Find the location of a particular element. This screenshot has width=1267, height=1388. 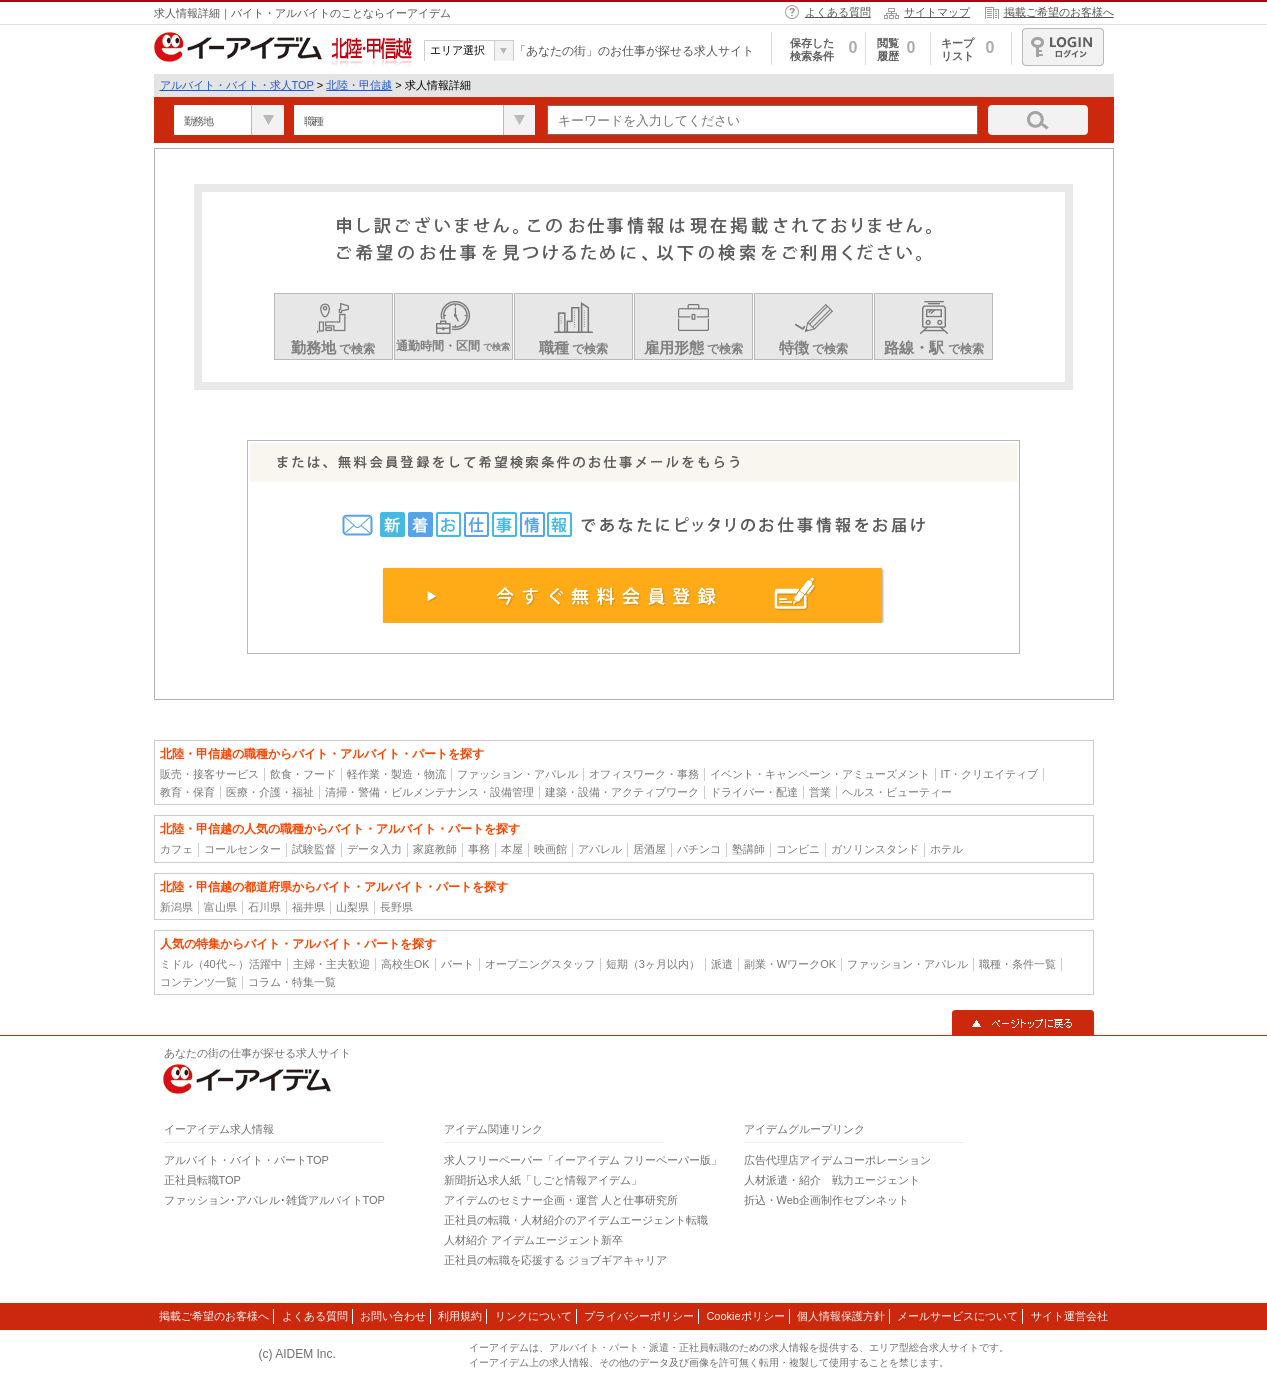

メールサービスについて is located at coordinates (957, 1316).